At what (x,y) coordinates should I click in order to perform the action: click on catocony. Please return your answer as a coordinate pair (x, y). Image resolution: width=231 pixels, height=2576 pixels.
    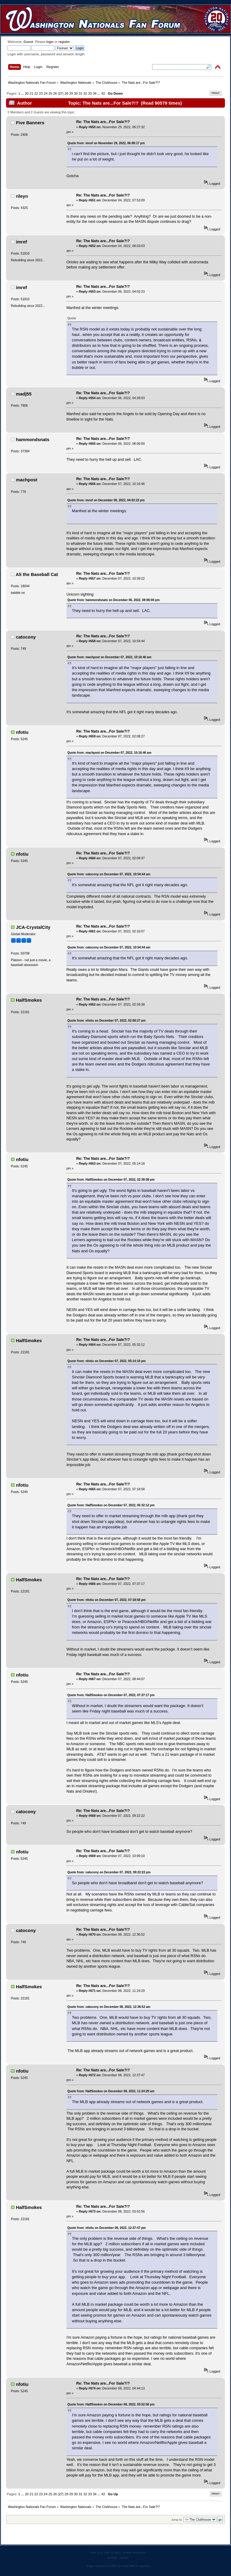
    Looking at the image, I should click on (26, 636).